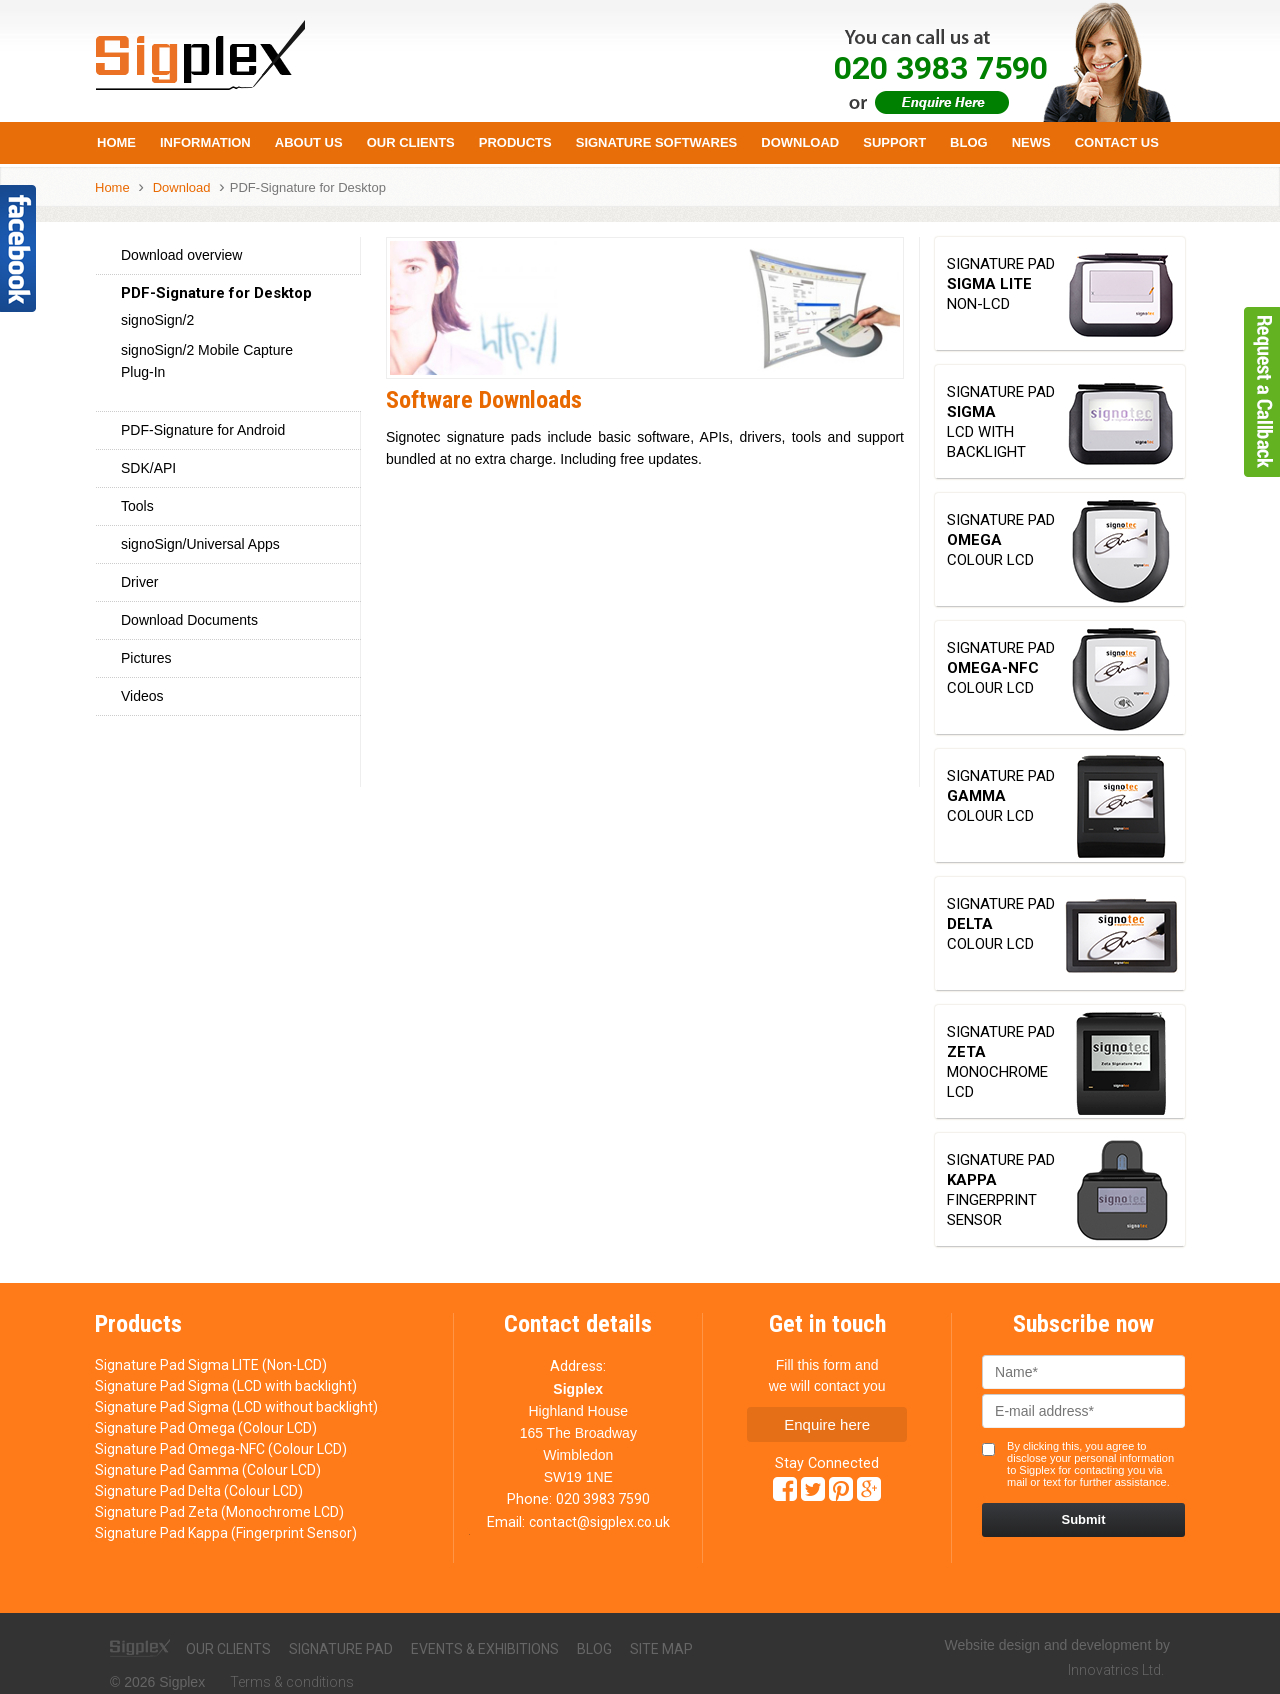 The width and height of the screenshot is (1280, 1694). What do you see at coordinates (800, 142) in the screenshot?
I see `Download` at bounding box center [800, 142].